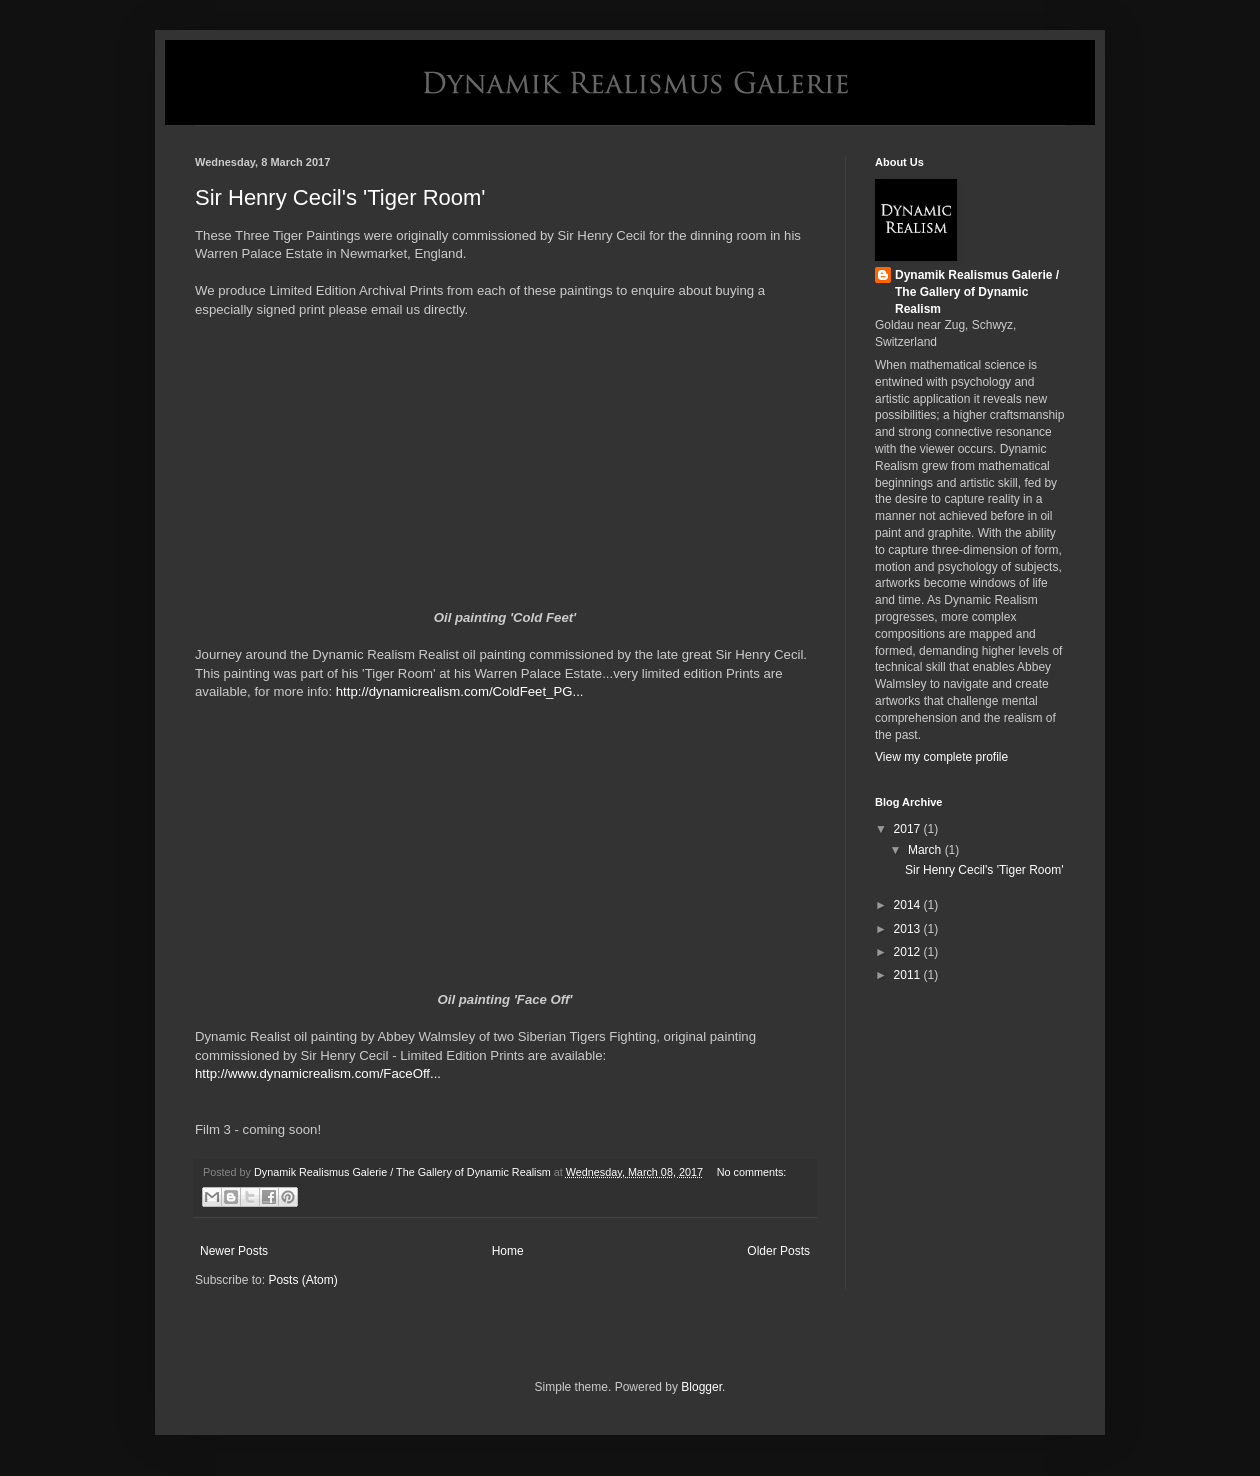 This screenshot has height=1476, width=1260. I want to click on Older Posts, so click(778, 1251).